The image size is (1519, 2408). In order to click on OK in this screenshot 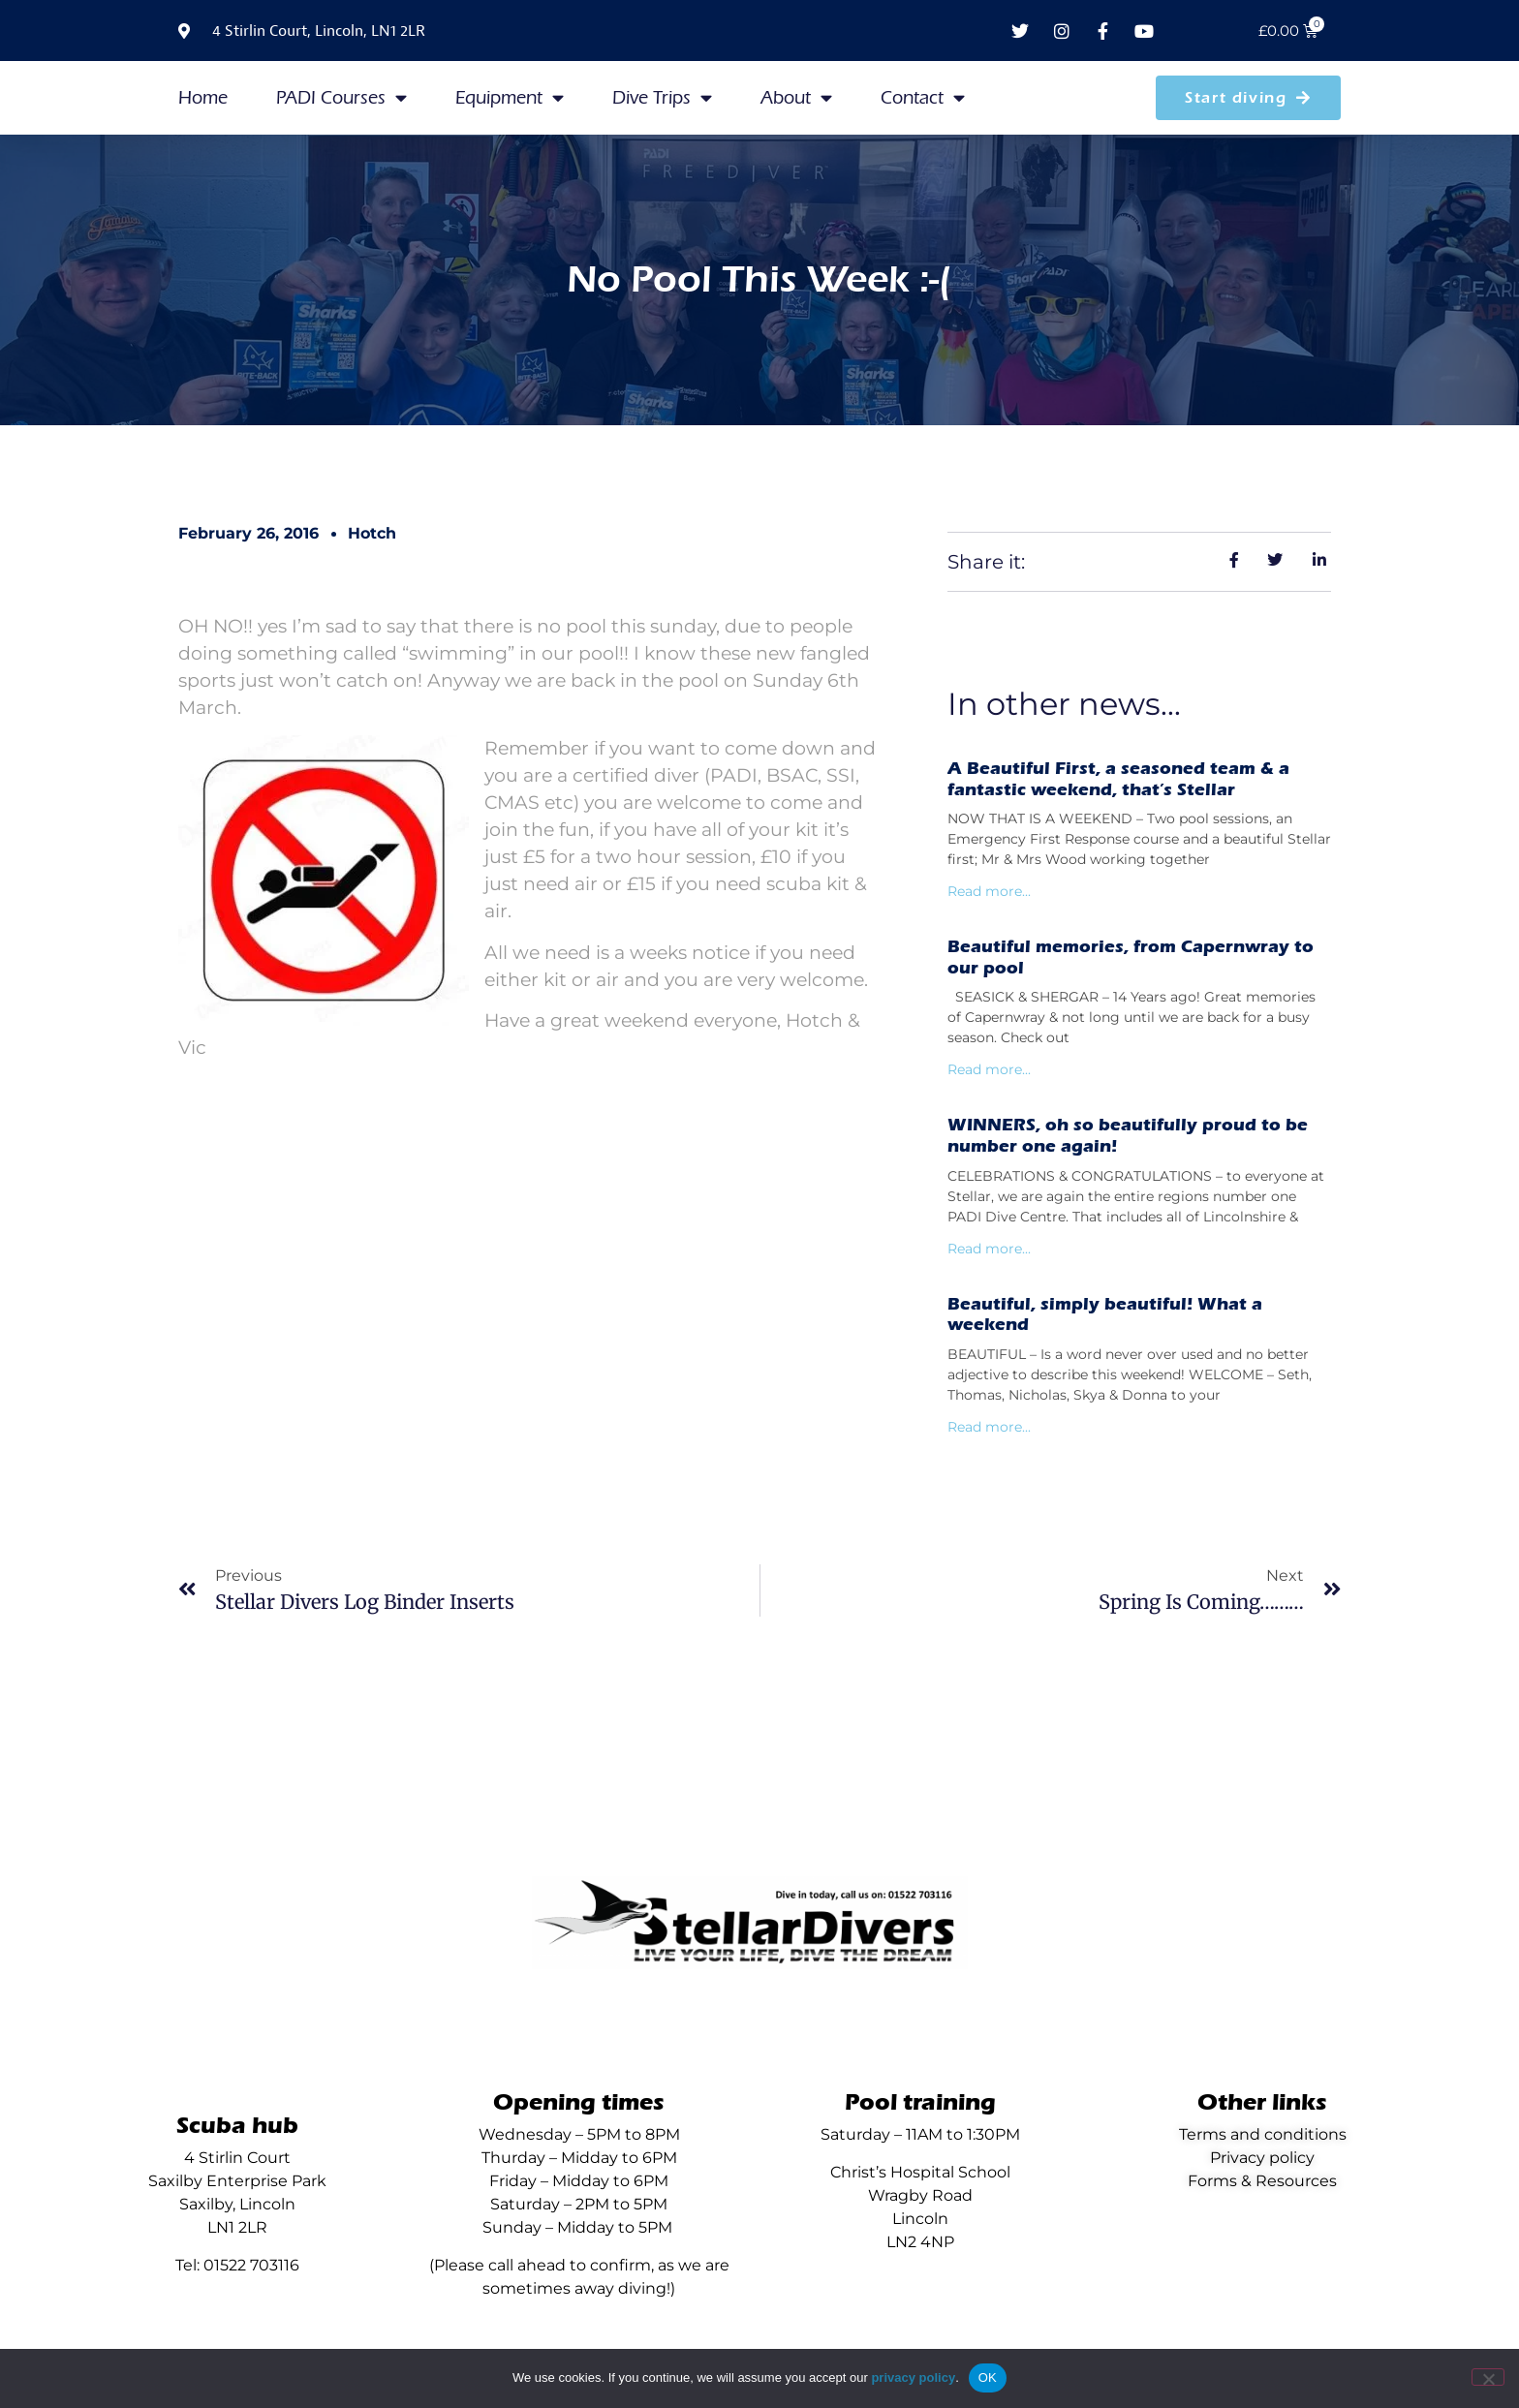, I will do `click(987, 2377)`.